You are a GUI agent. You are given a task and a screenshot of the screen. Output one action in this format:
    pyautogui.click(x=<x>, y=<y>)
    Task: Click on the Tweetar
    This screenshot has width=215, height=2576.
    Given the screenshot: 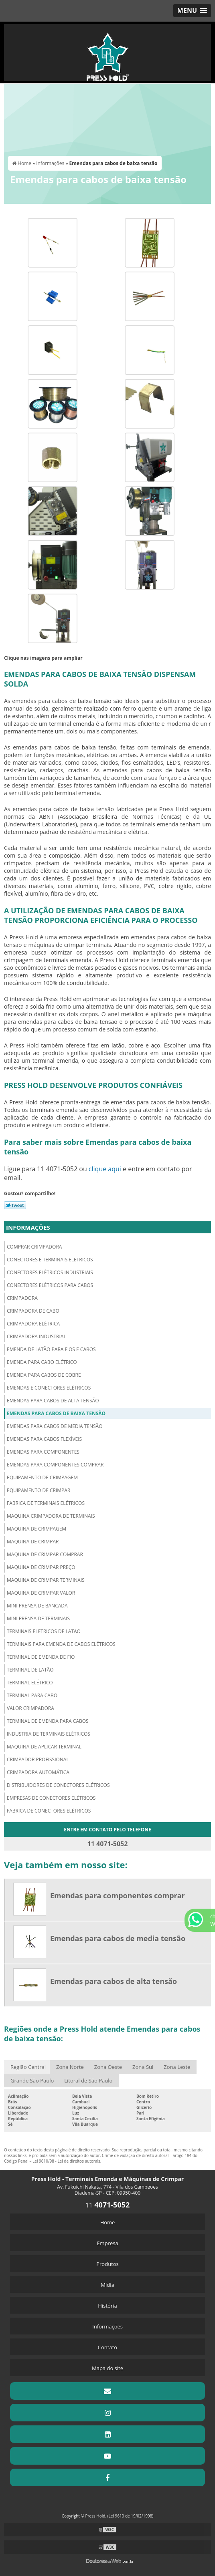 What is the action you would take?
    pyautogui.click(x=15, y=1205)
    